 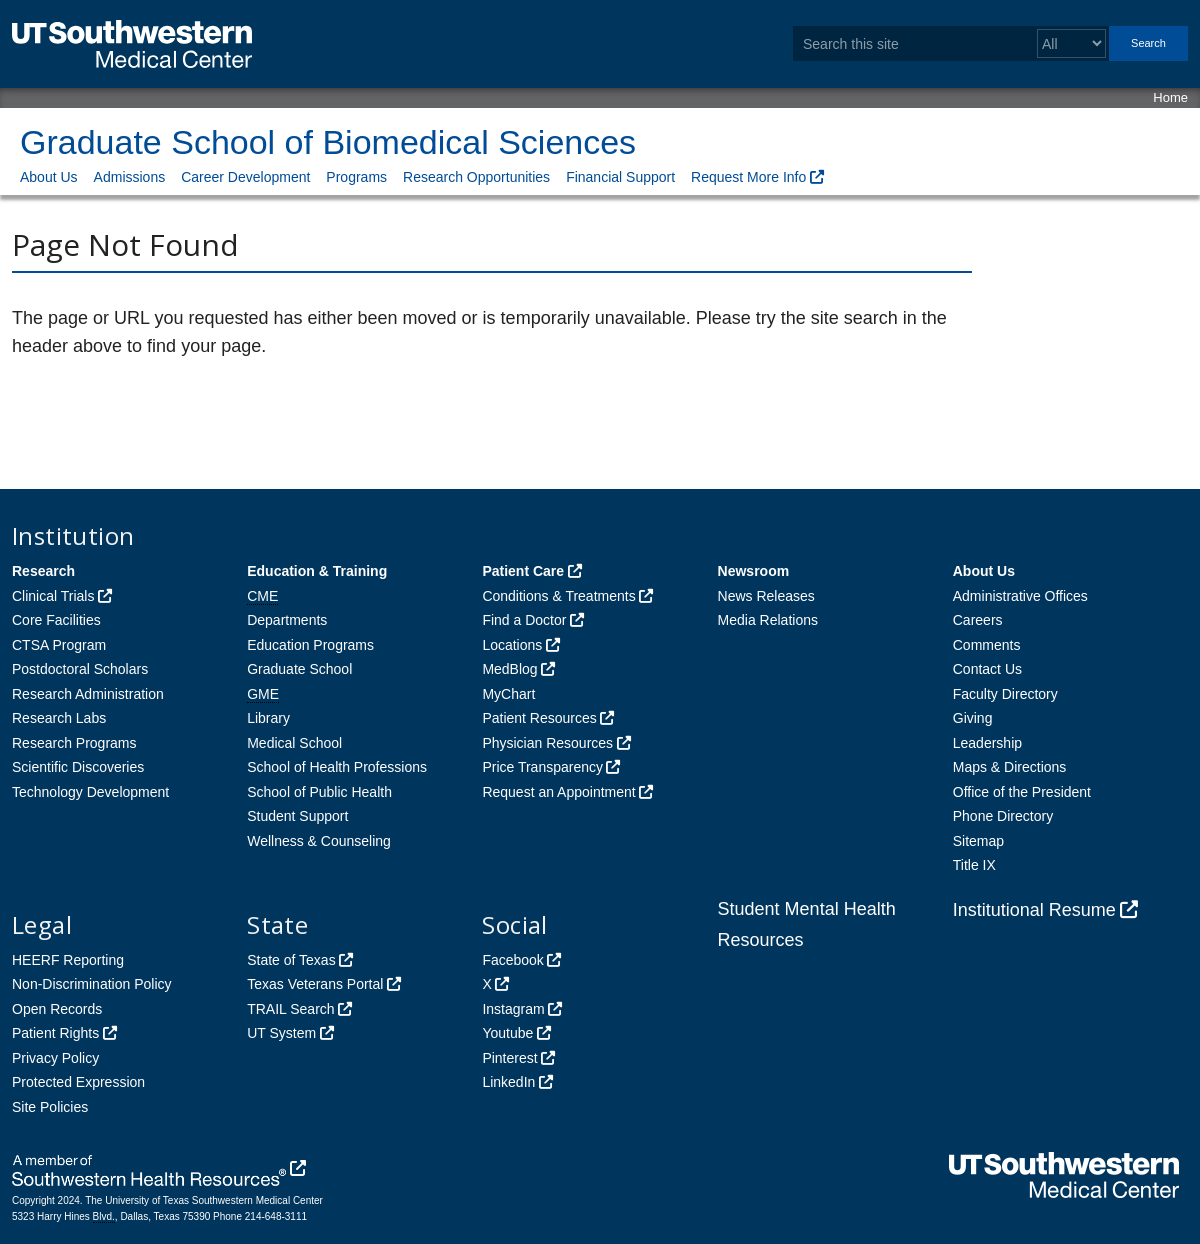 I want to click on Newsroom, so click(x=754, y=571).